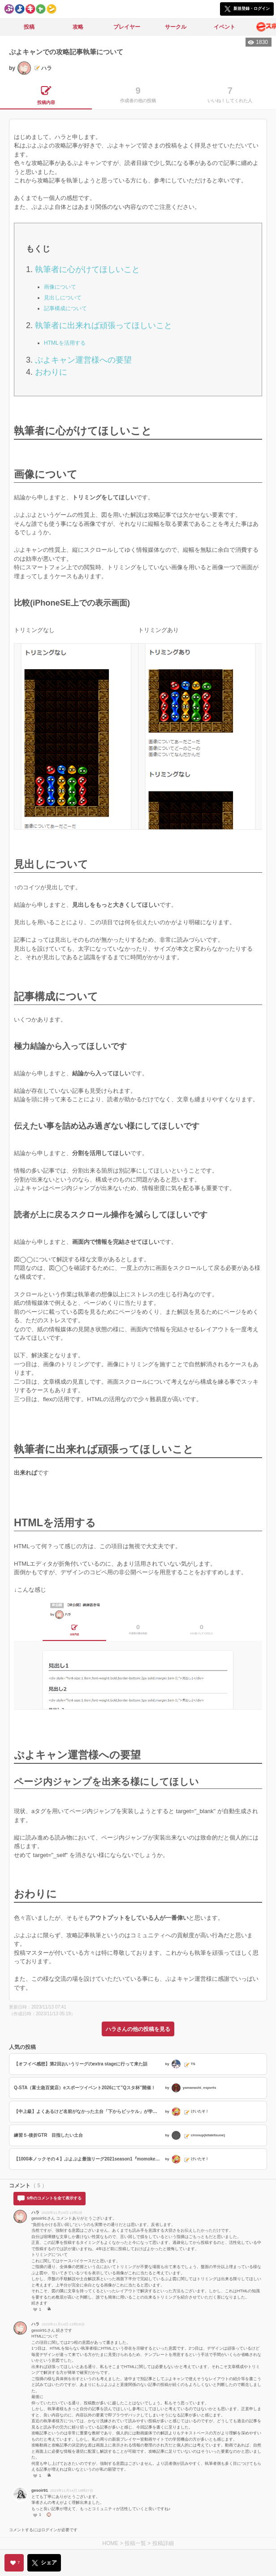  I want to click on 執筆者に出来れば頑張ってほしいこと, so click(103, 325).